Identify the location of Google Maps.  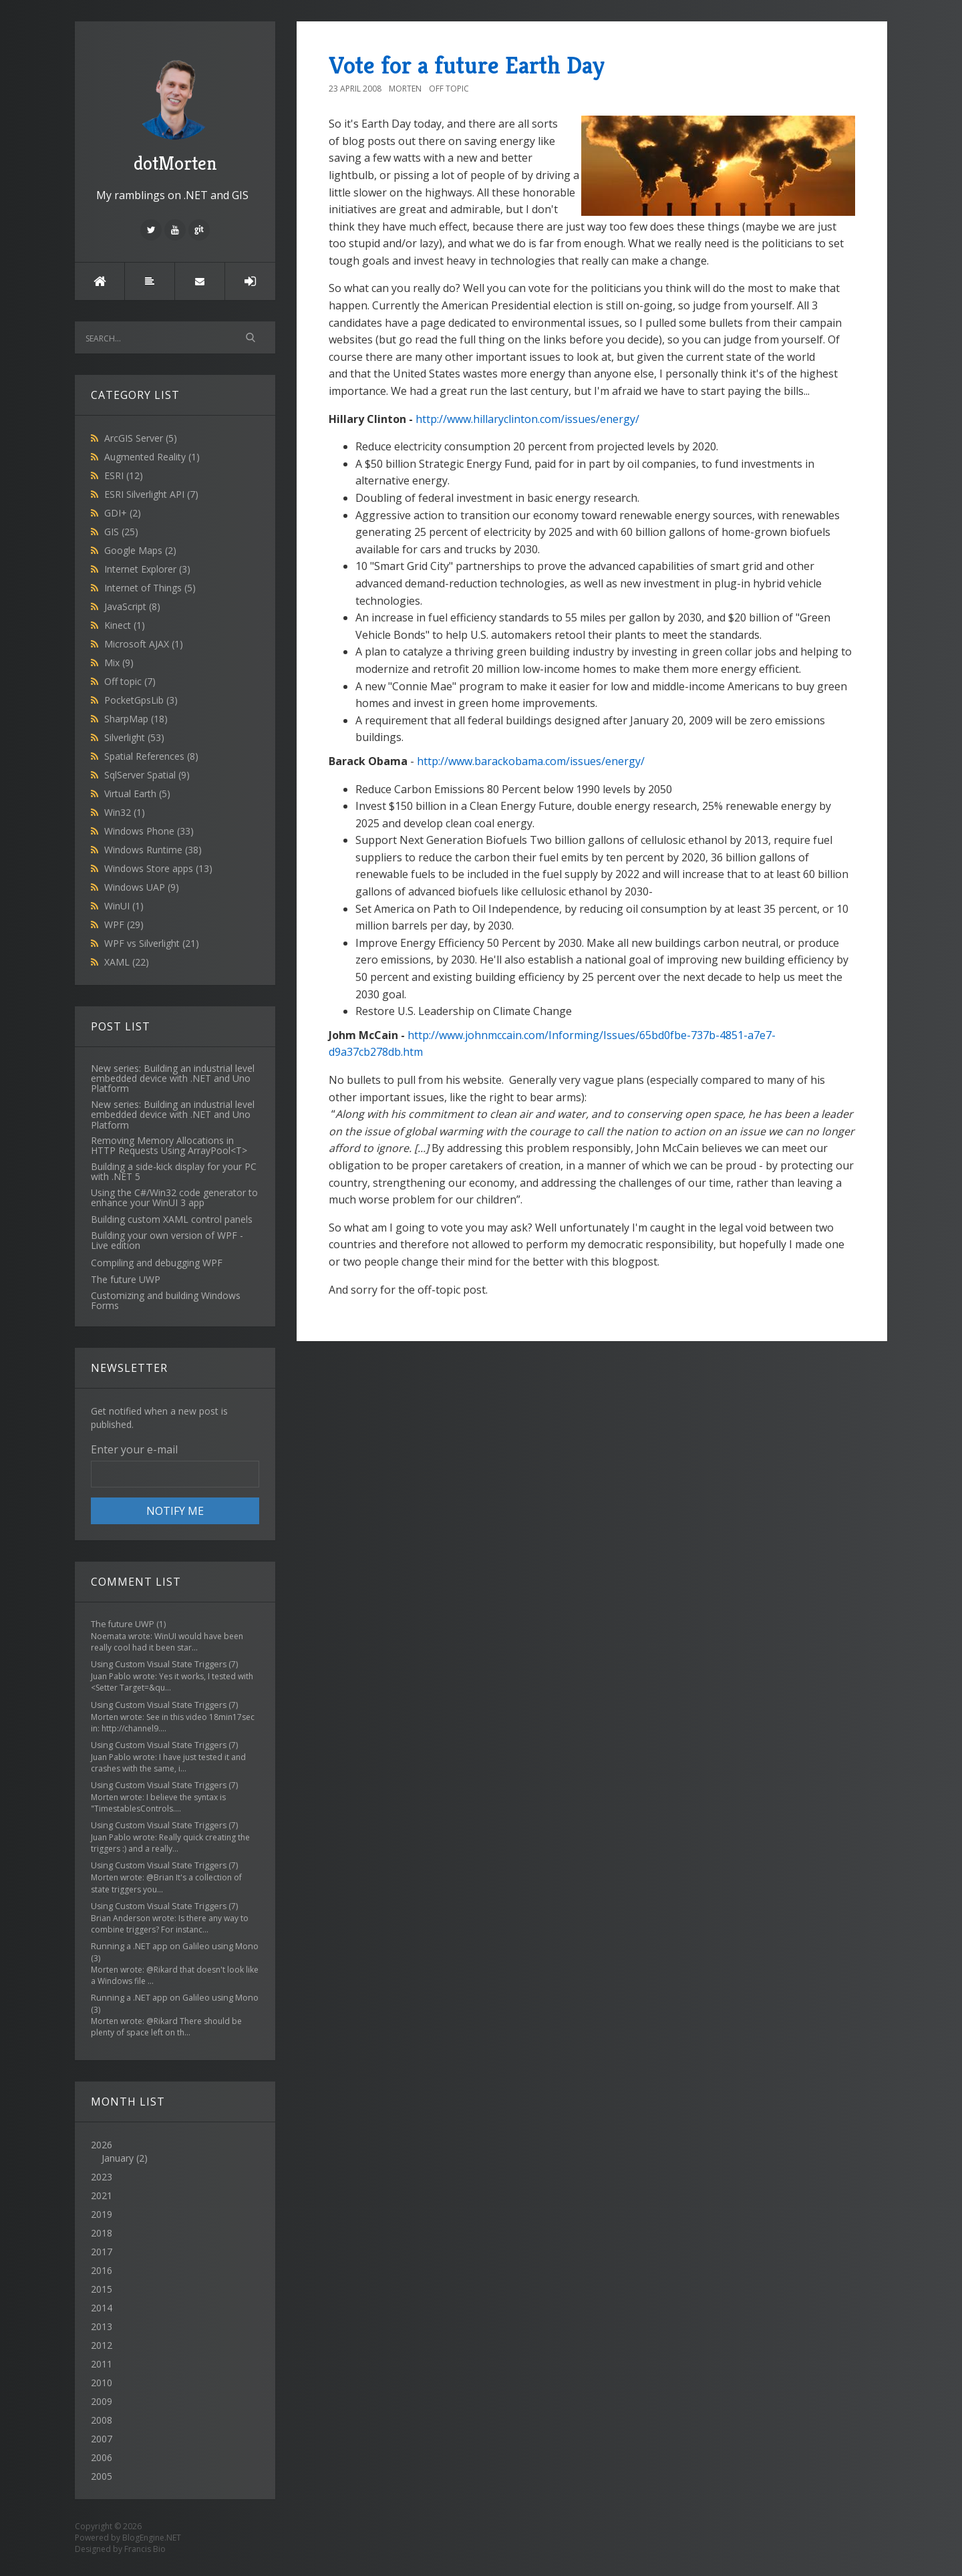
(140, 550).